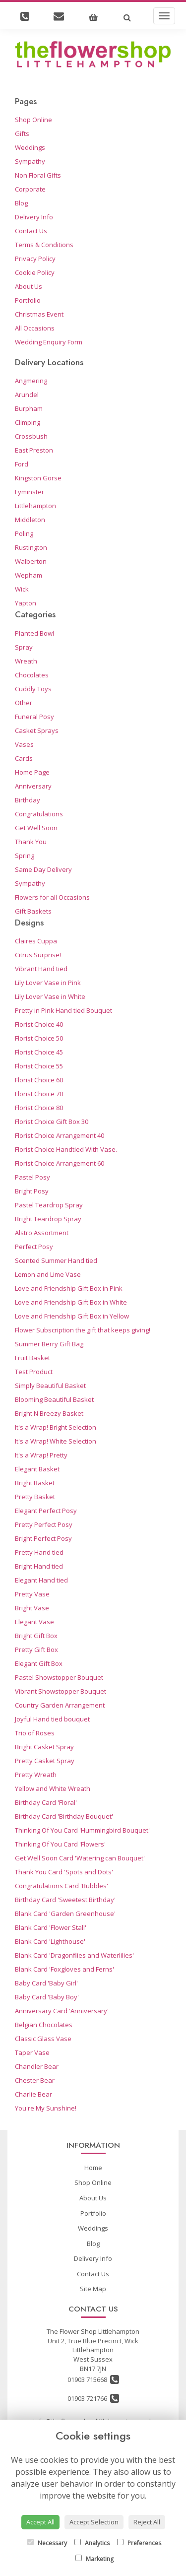 The image size is (186, 2576). What do you see at coordinates (21, 464) in the screenshot?
I see `Ford` at bounding box center [21, 464].